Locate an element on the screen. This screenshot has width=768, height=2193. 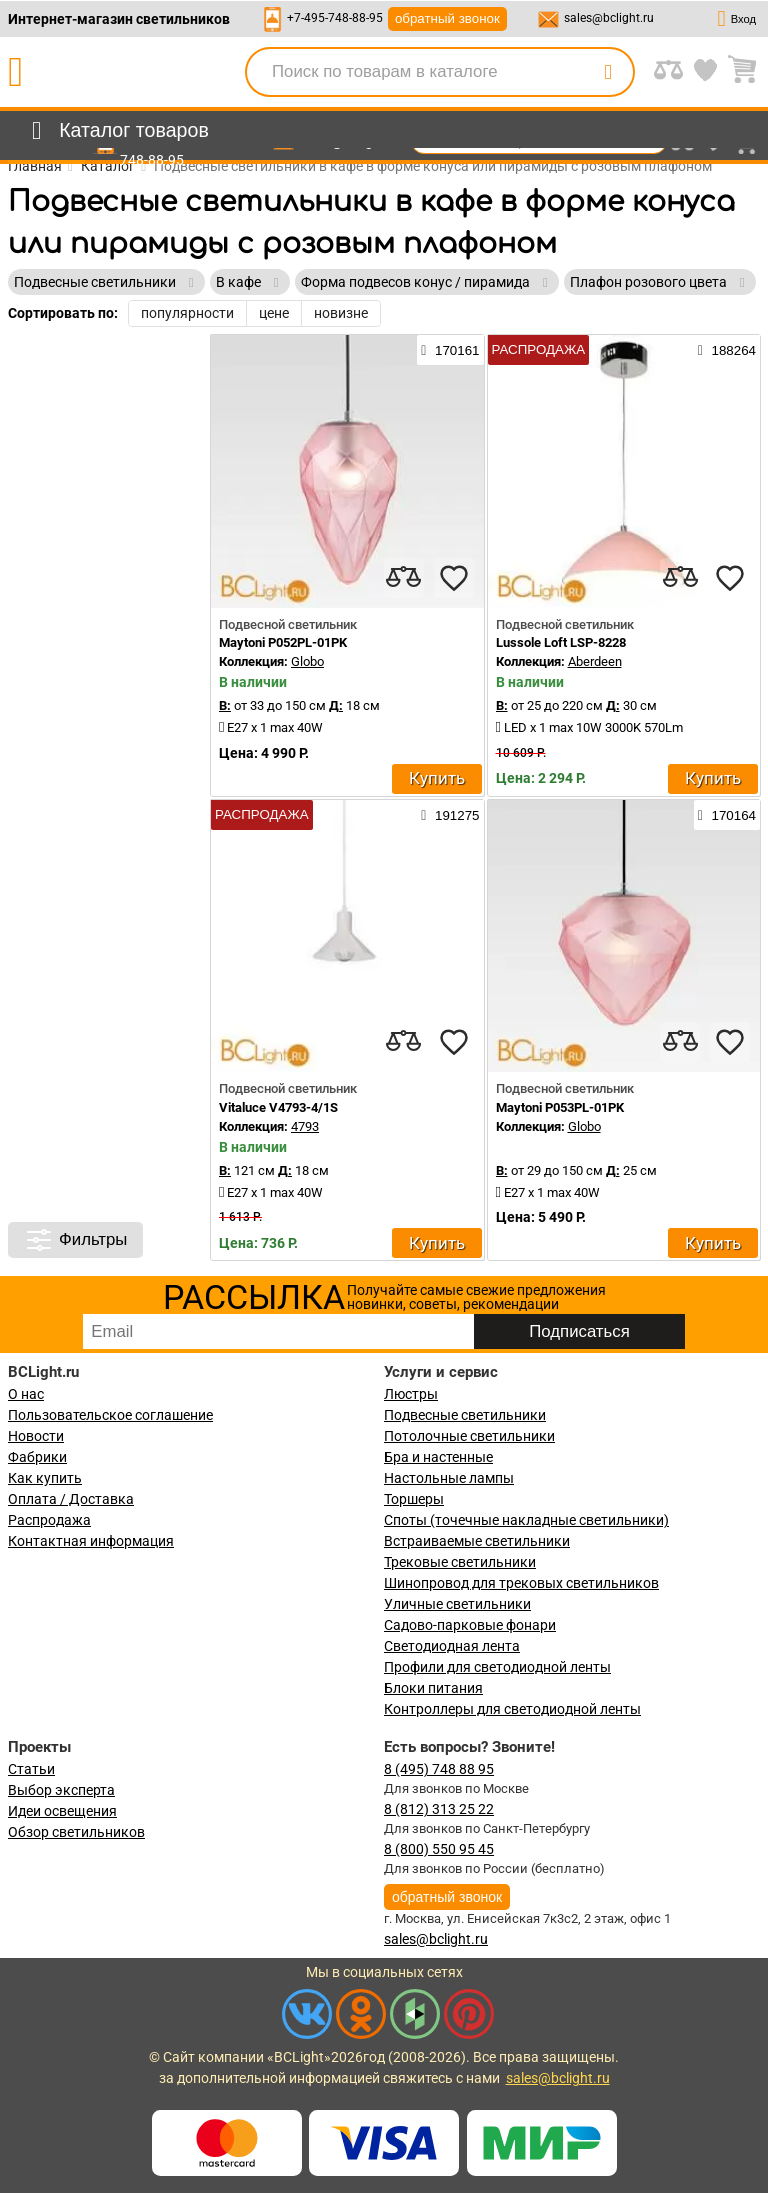
Новости is located at coordinates (36, 1436).